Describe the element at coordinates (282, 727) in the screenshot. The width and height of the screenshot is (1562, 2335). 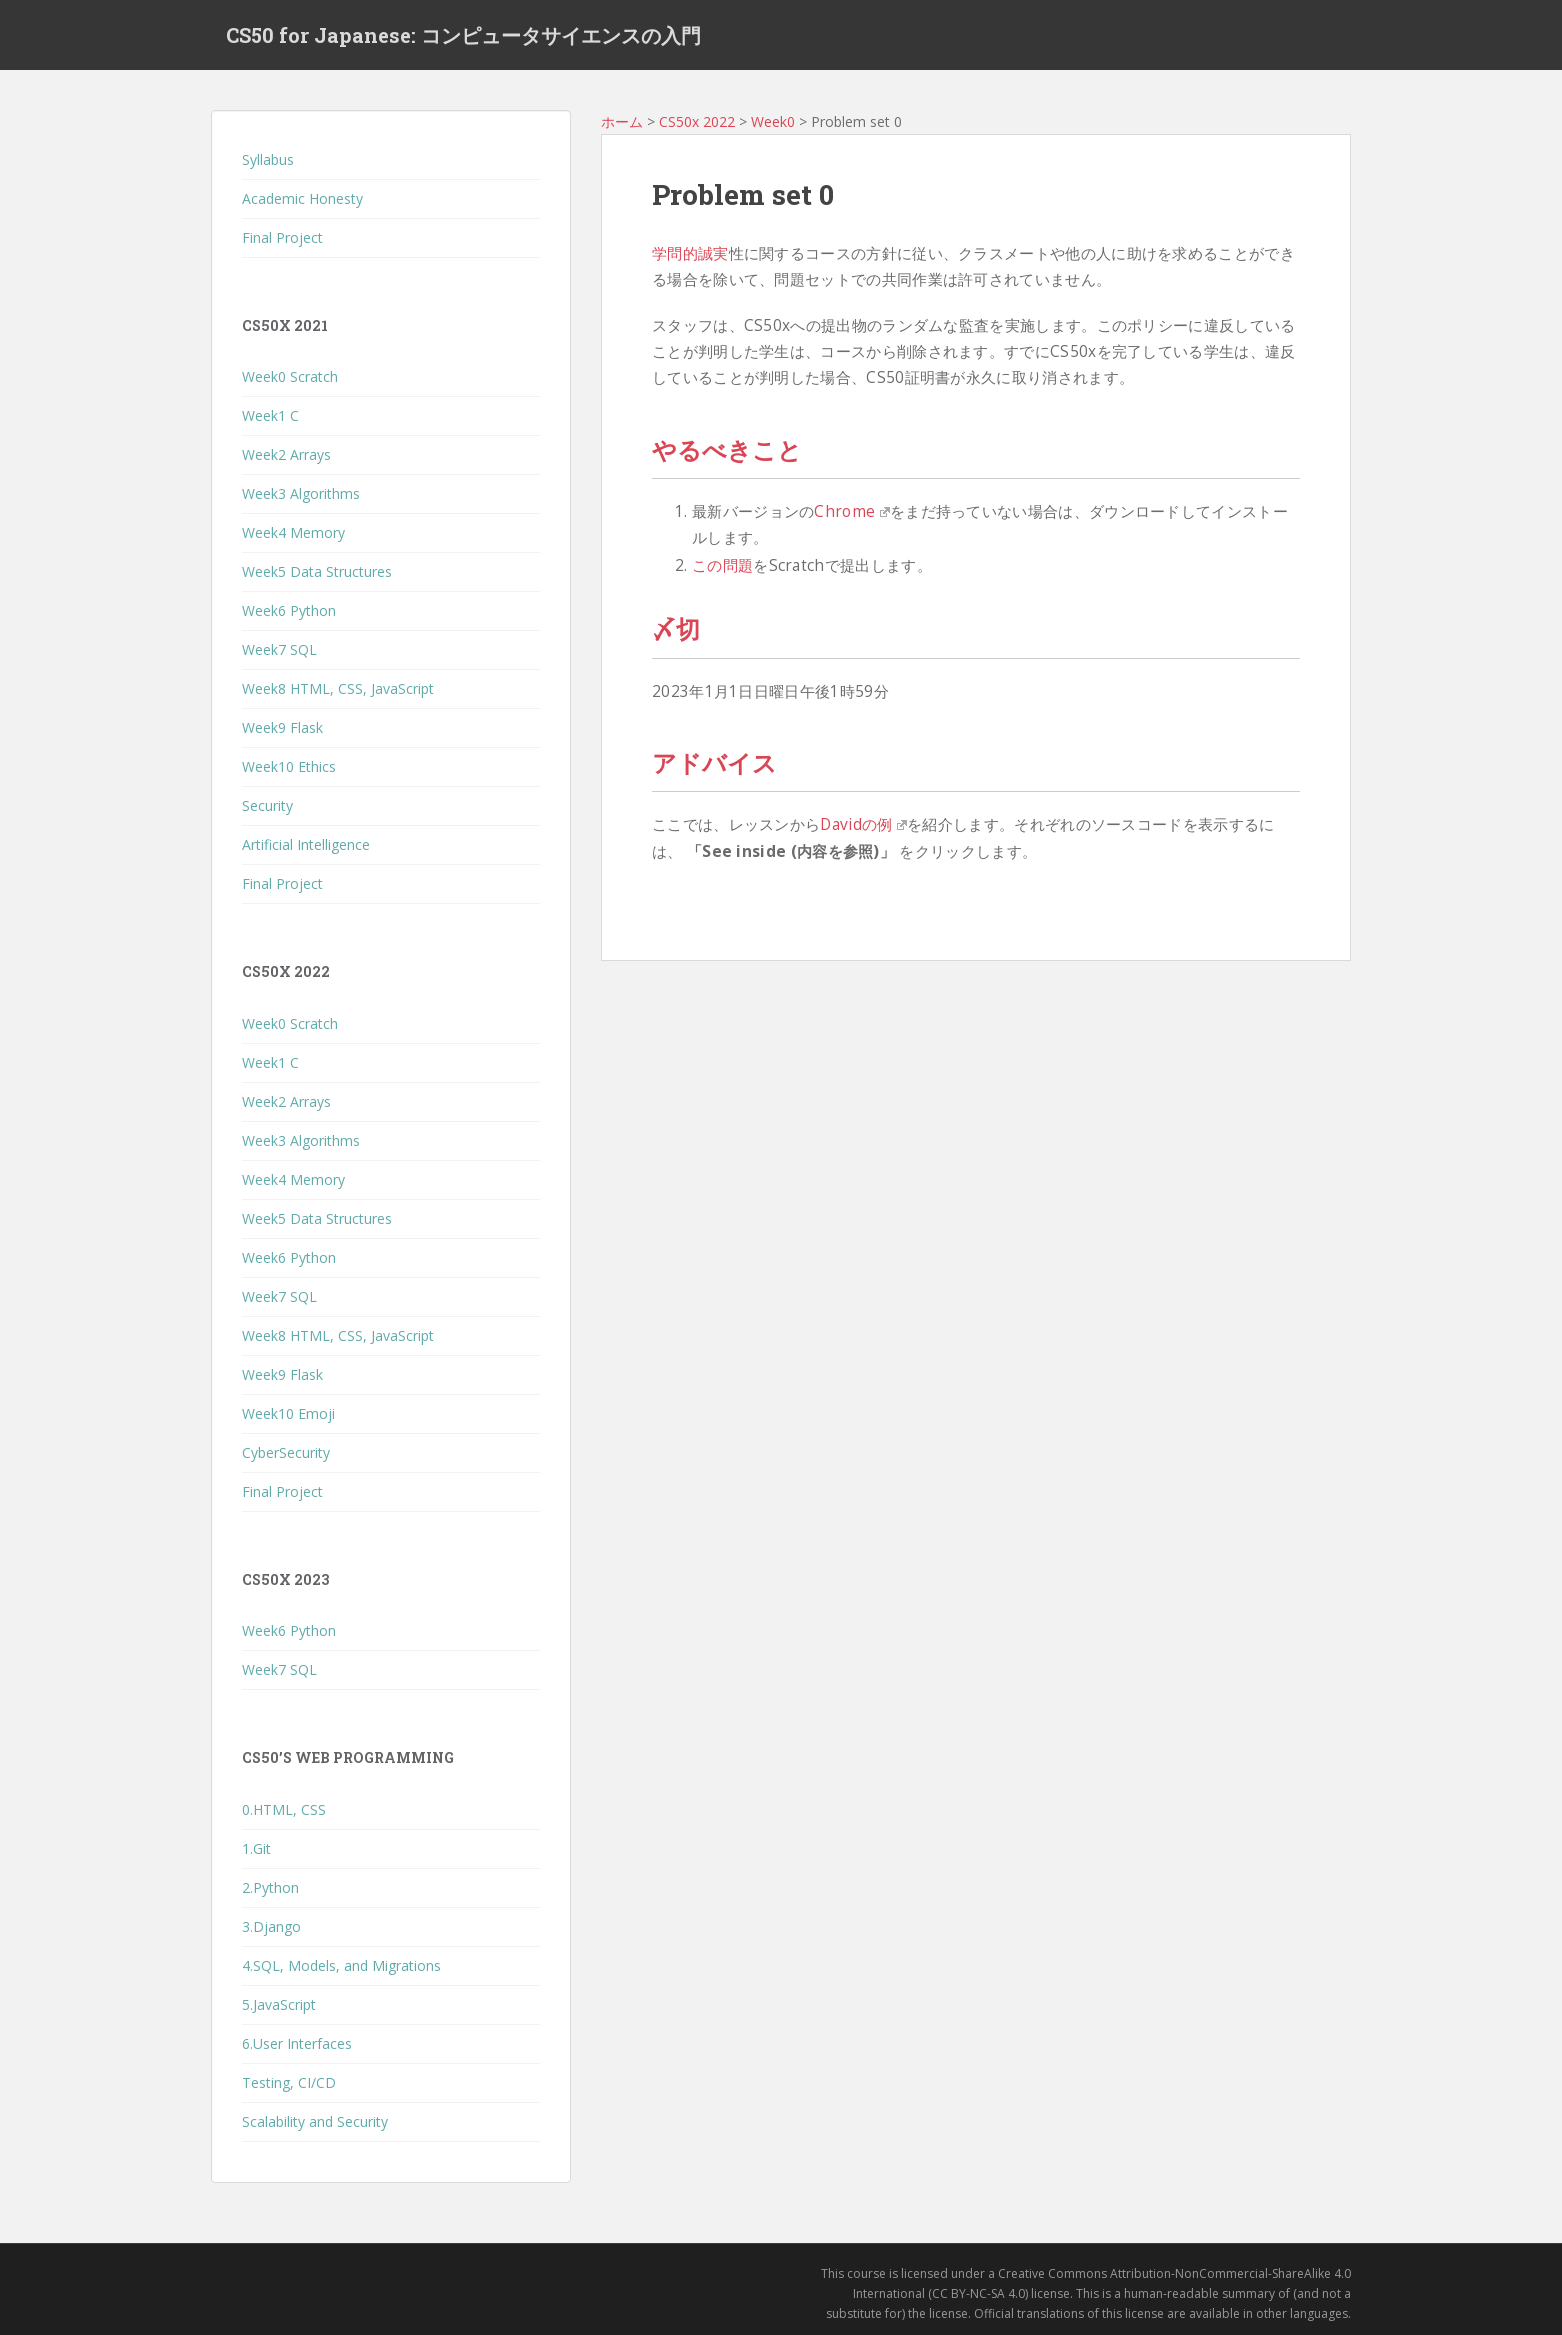
I see `Week9 Flask` at that location.